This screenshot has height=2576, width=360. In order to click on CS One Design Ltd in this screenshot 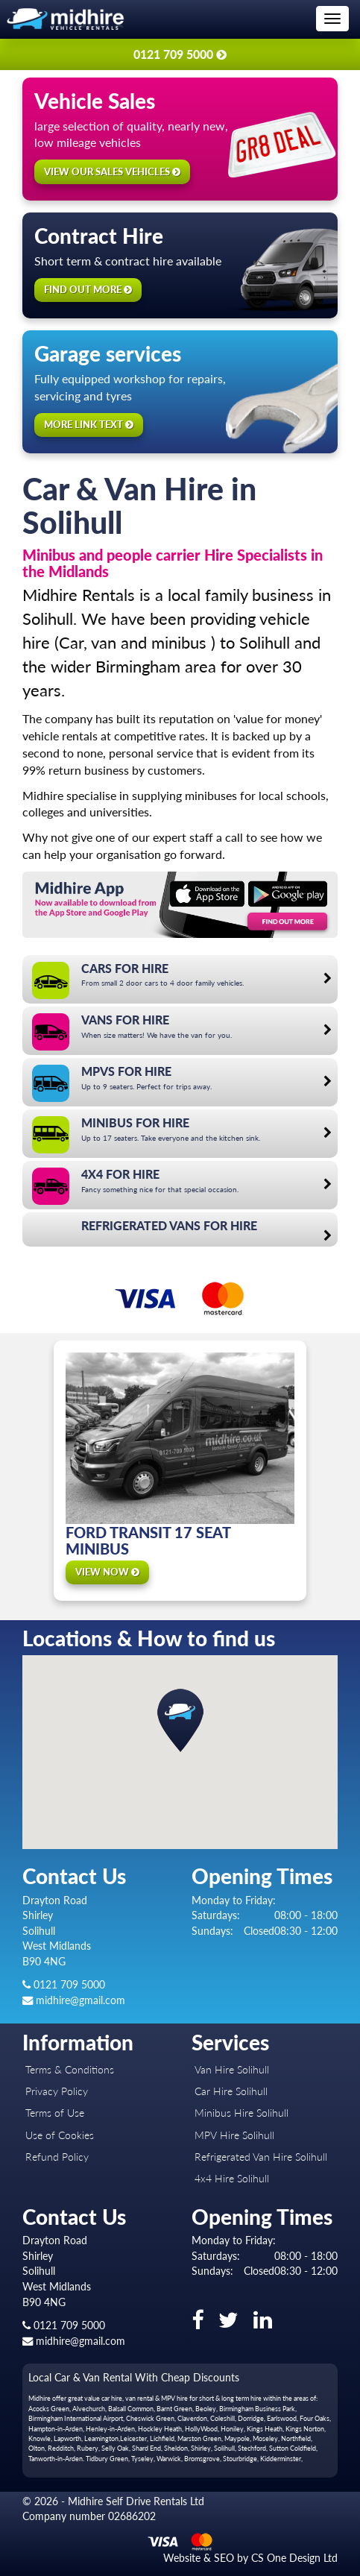, I will do `click(294, 2557)`.